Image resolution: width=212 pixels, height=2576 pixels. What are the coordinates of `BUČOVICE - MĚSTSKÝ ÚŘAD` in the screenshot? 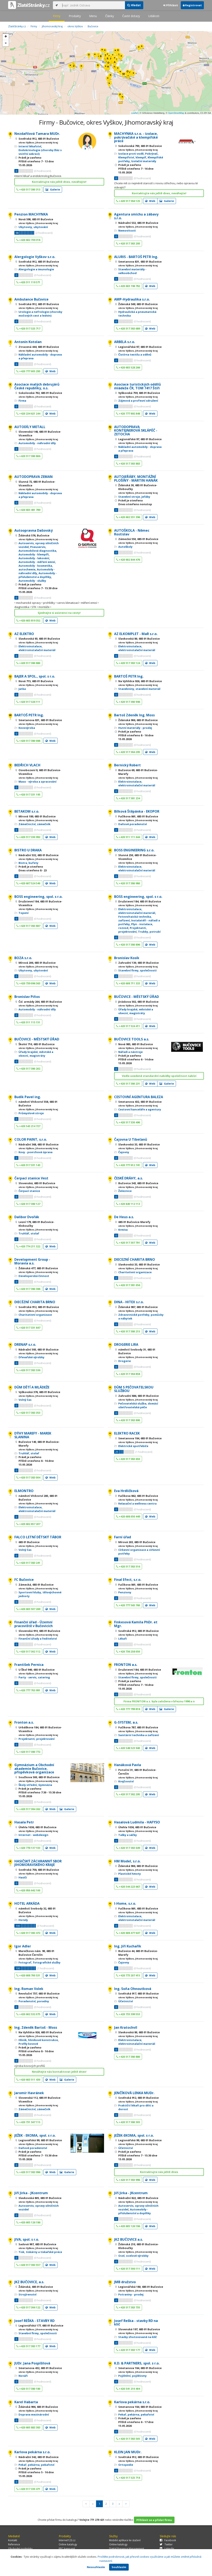 It's located at (136, 996).